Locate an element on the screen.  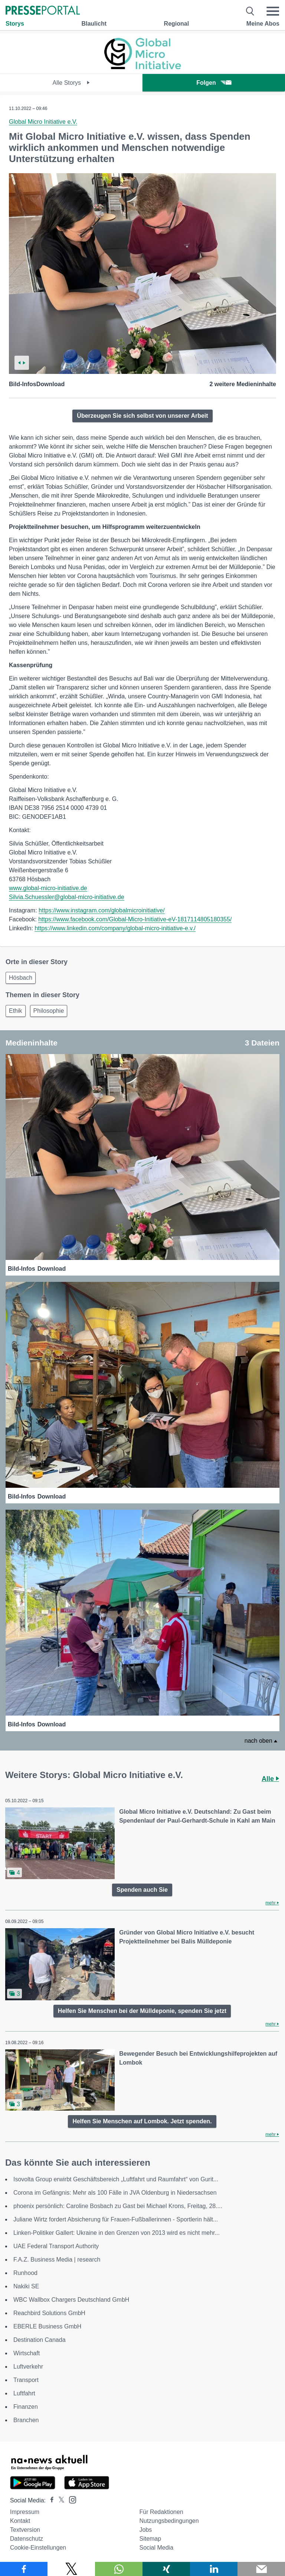
[Teilen über WhatsApp] is located at coordinates (118, 2569).